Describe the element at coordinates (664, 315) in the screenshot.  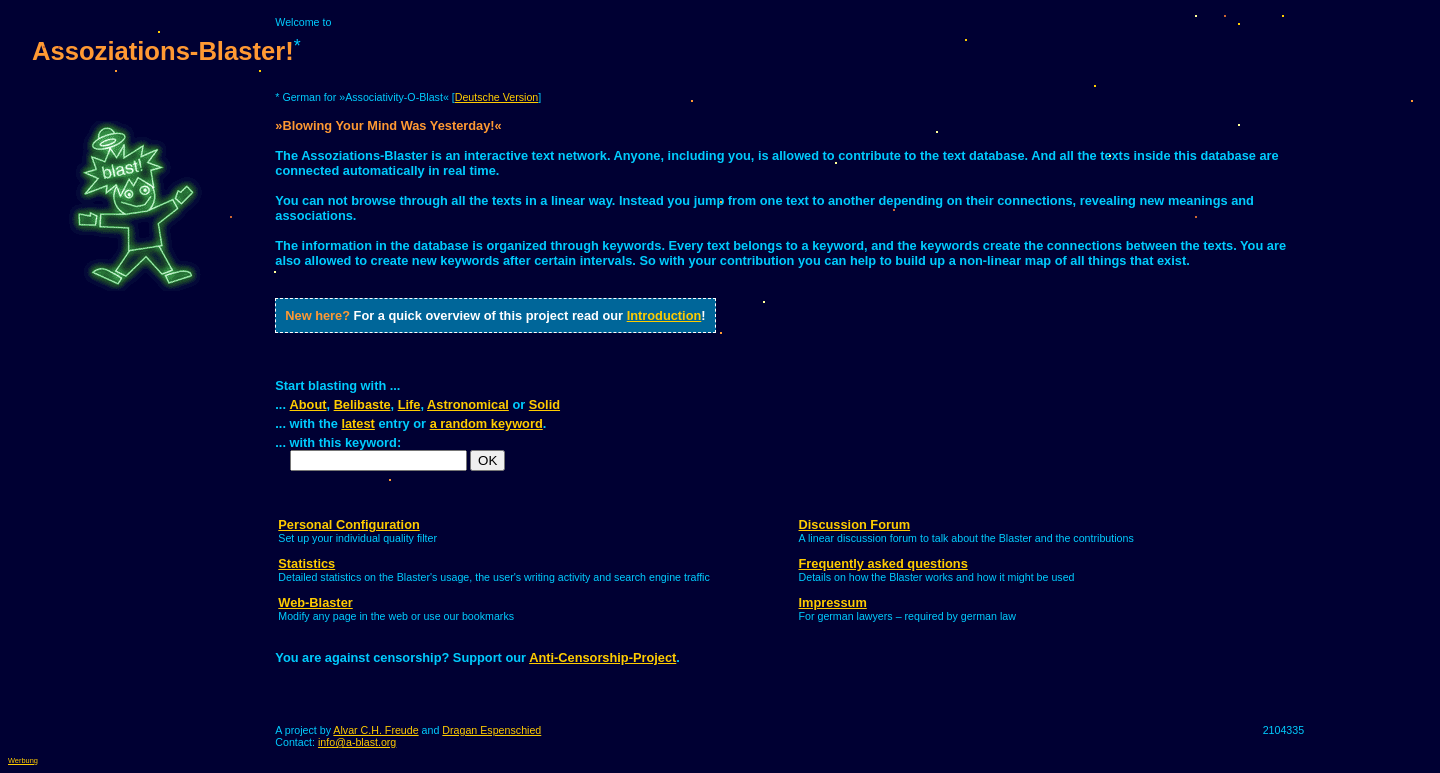
I see `Introduction` at that location.